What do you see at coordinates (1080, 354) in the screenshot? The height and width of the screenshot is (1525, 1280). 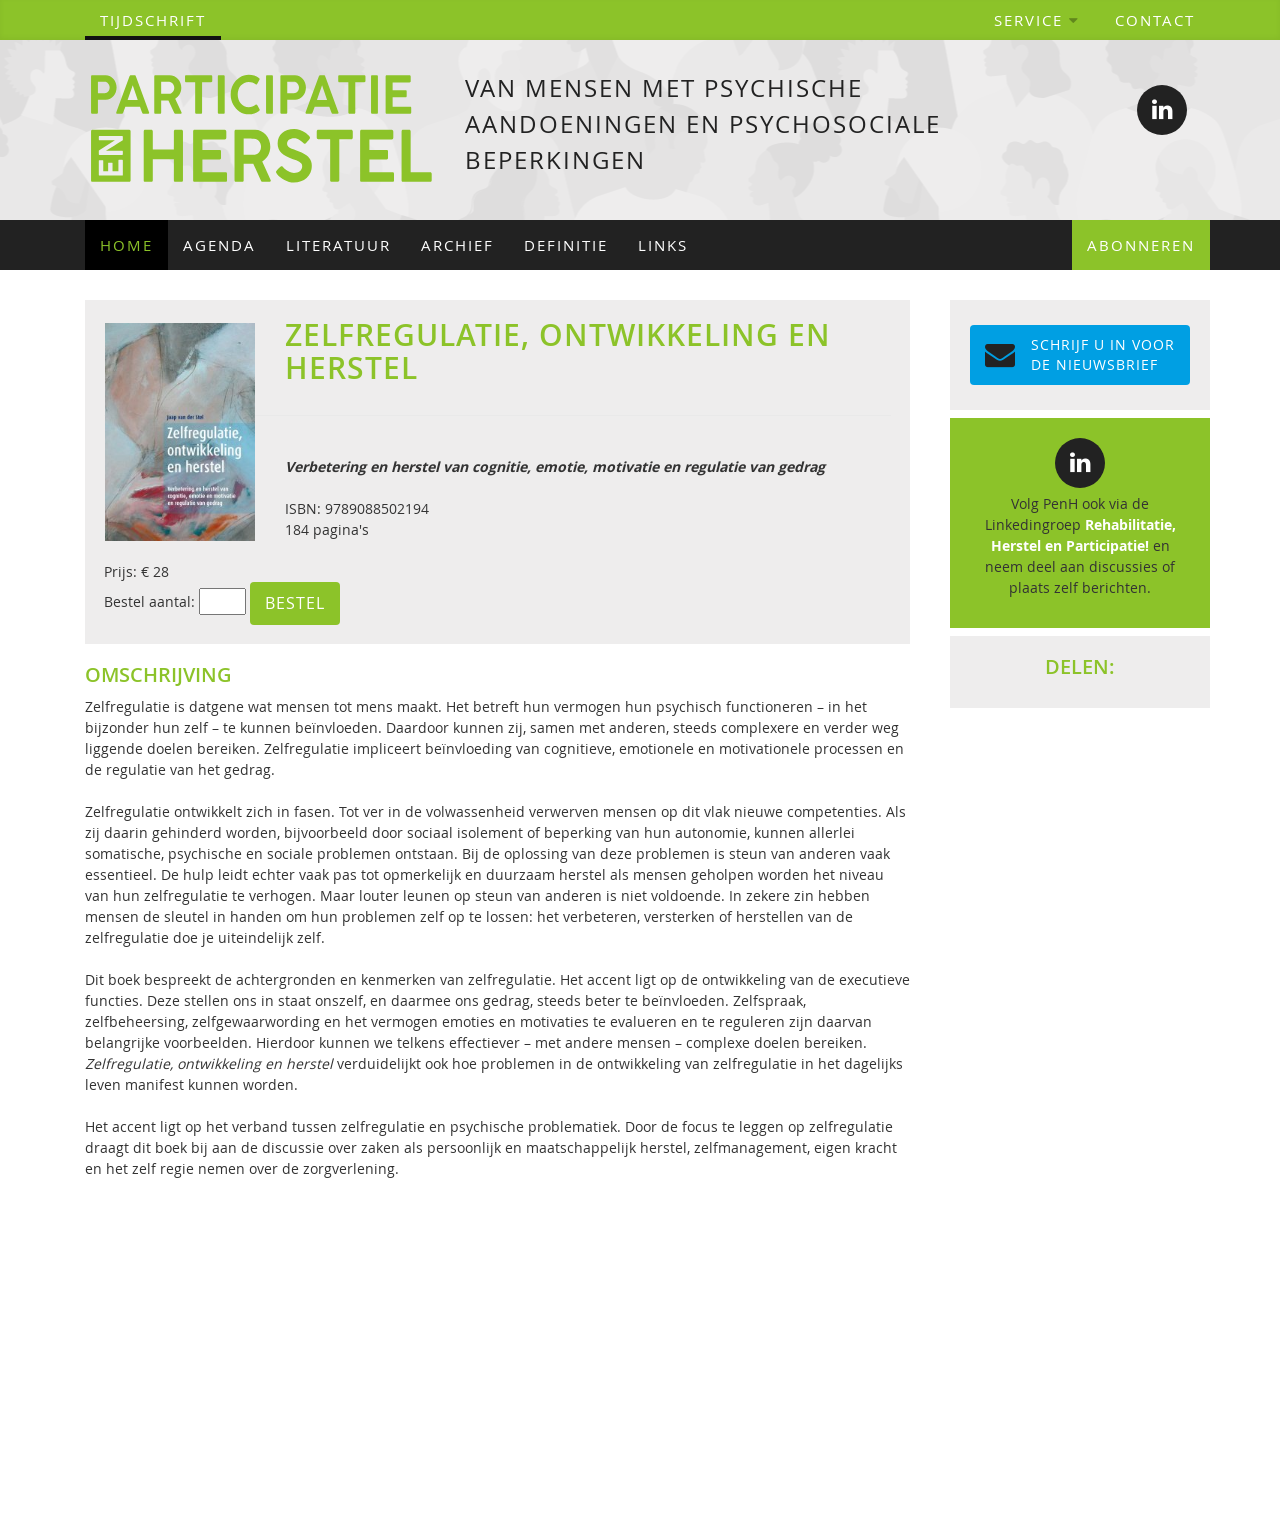 I see `Schrijf u in voor de NIEUWSBRIEF` at bounding box center [1080, 354].